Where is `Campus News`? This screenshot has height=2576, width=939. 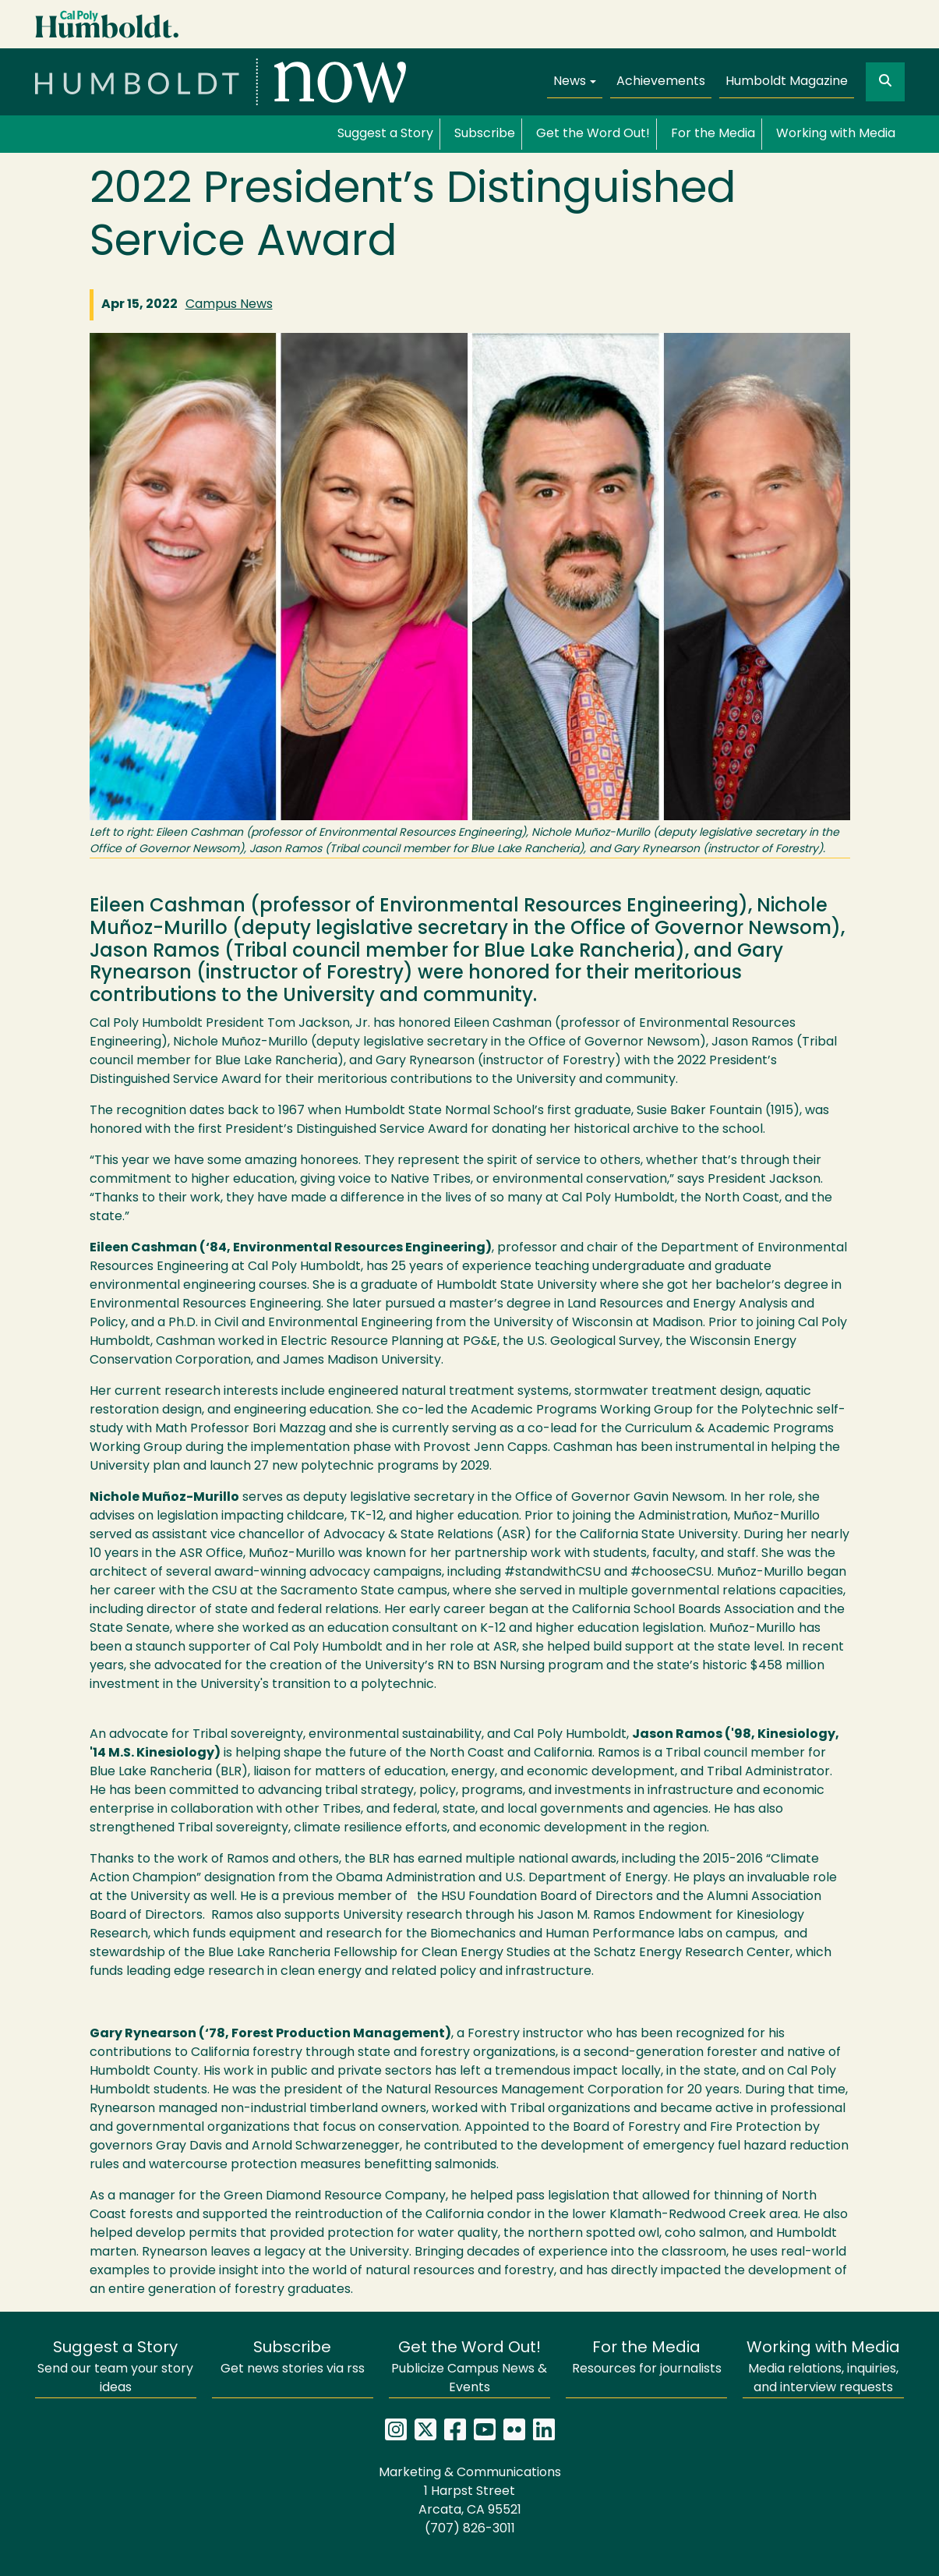 Campus News is located at coordinates (229, 305).